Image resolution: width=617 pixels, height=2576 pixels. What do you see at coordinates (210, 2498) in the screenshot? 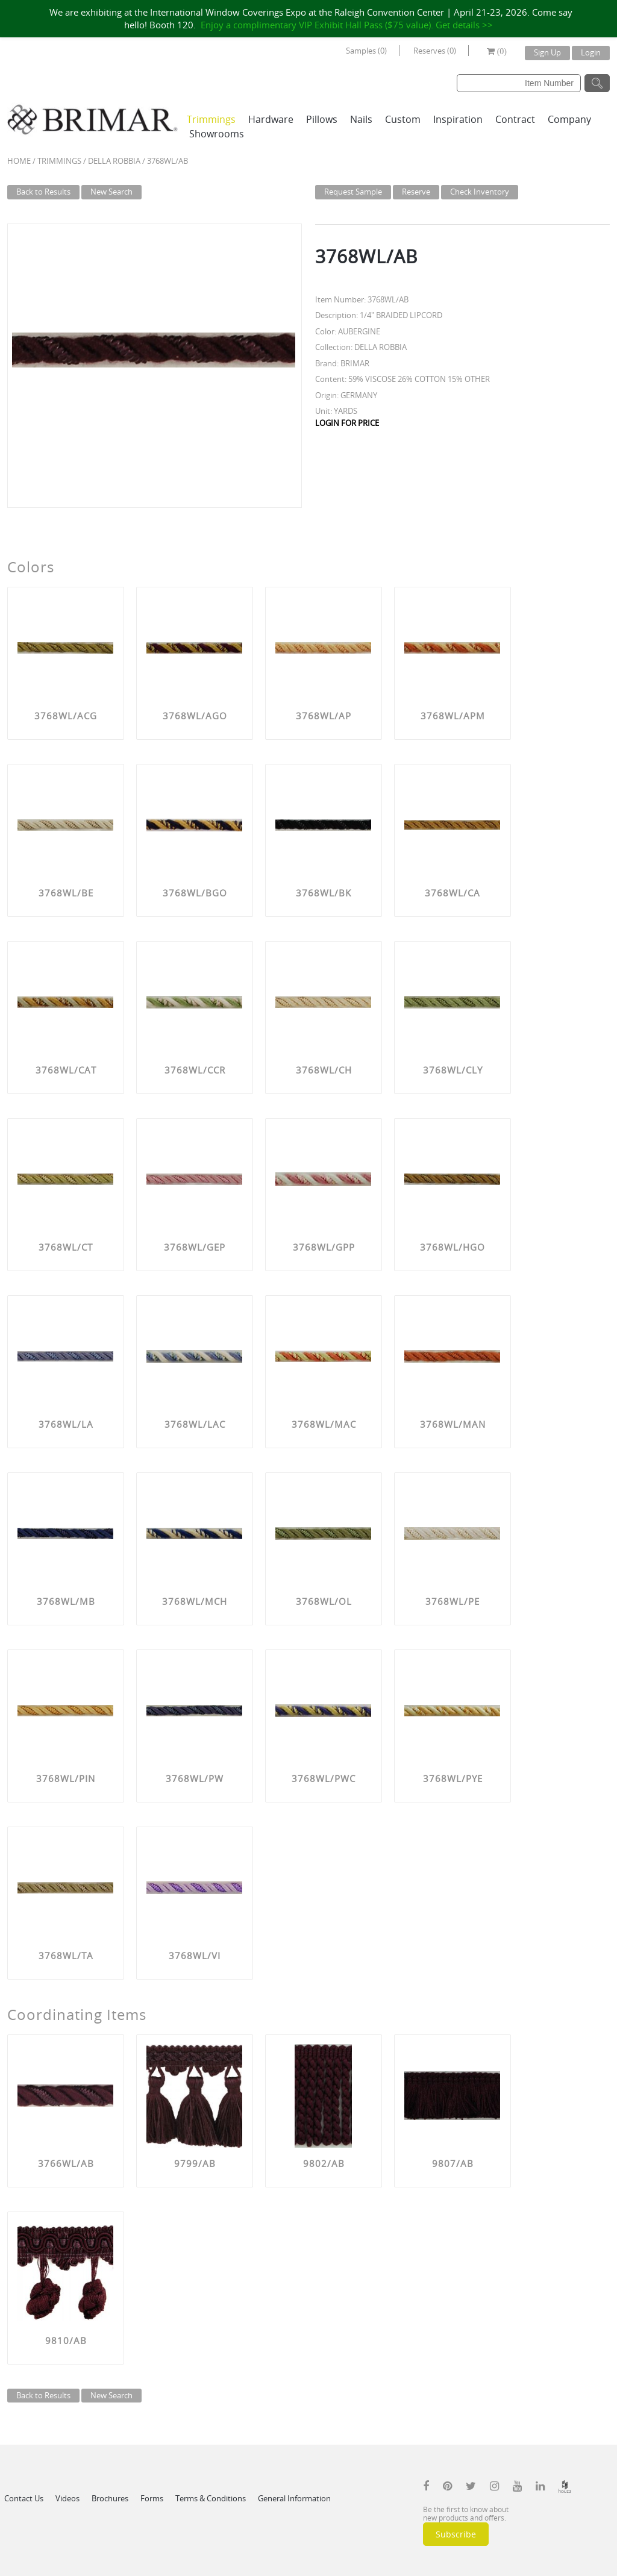
I see `Terms & Conditions` at bounding box center [210, 2498].